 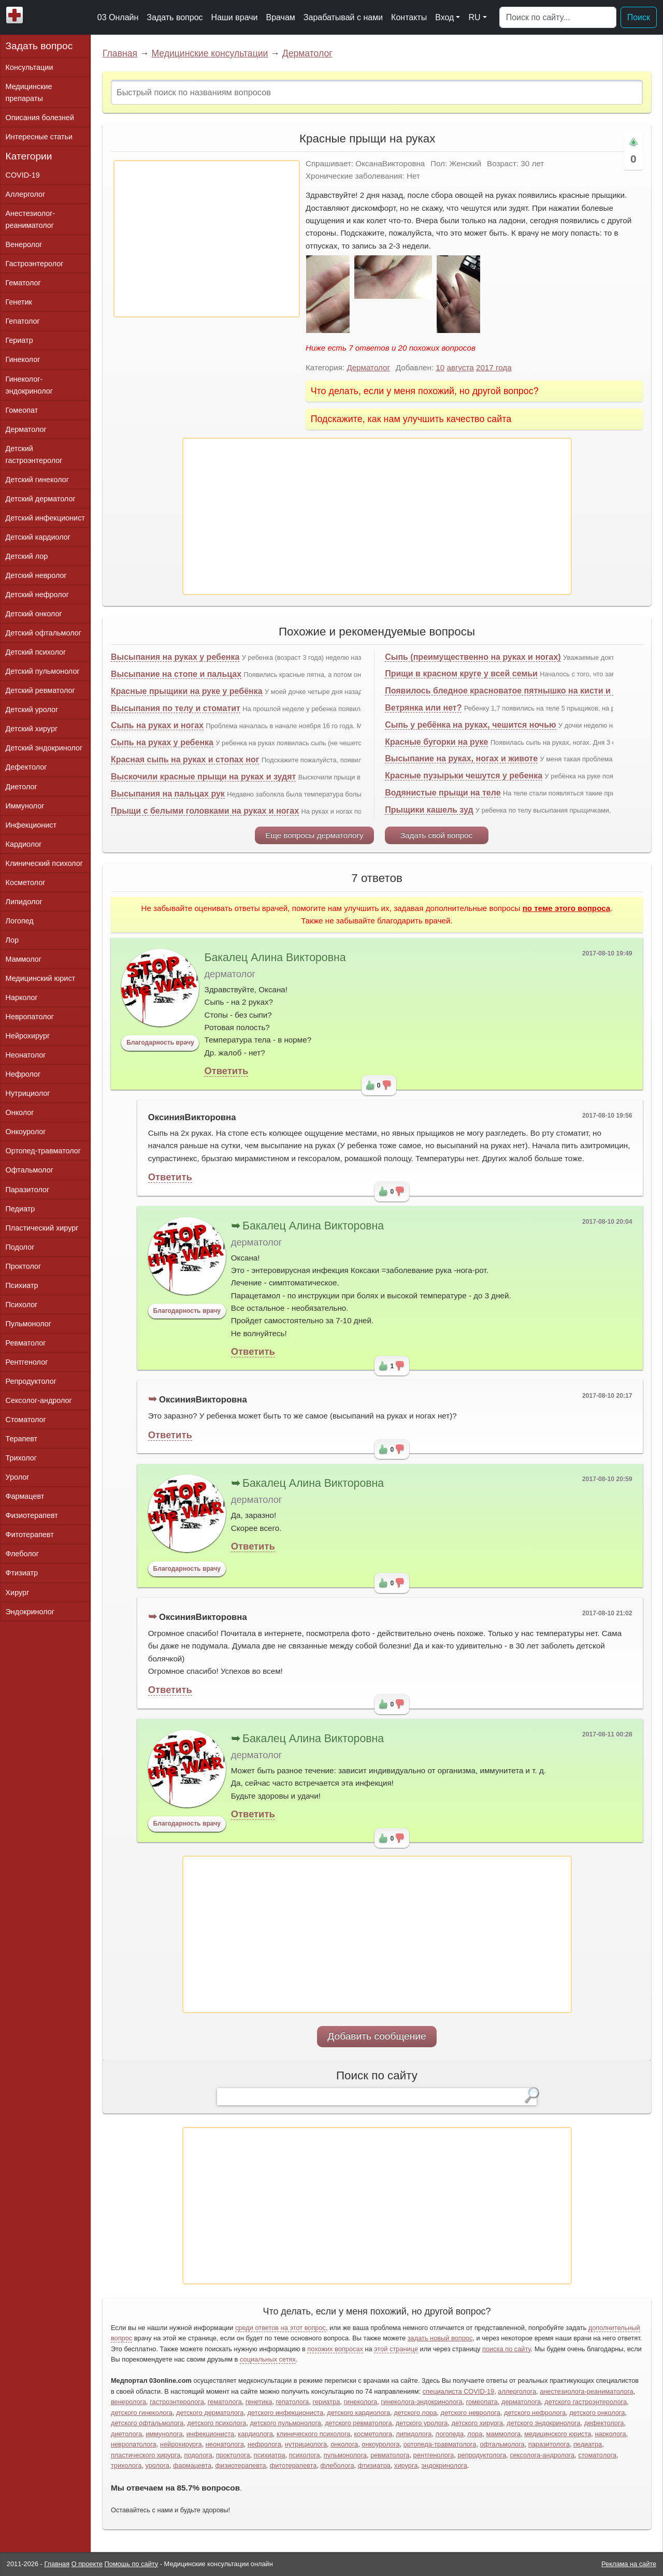 What do you see at coordinates (20, 1112) in the screenshot?
I see `Онколог` at bounding box center [20, 1112].